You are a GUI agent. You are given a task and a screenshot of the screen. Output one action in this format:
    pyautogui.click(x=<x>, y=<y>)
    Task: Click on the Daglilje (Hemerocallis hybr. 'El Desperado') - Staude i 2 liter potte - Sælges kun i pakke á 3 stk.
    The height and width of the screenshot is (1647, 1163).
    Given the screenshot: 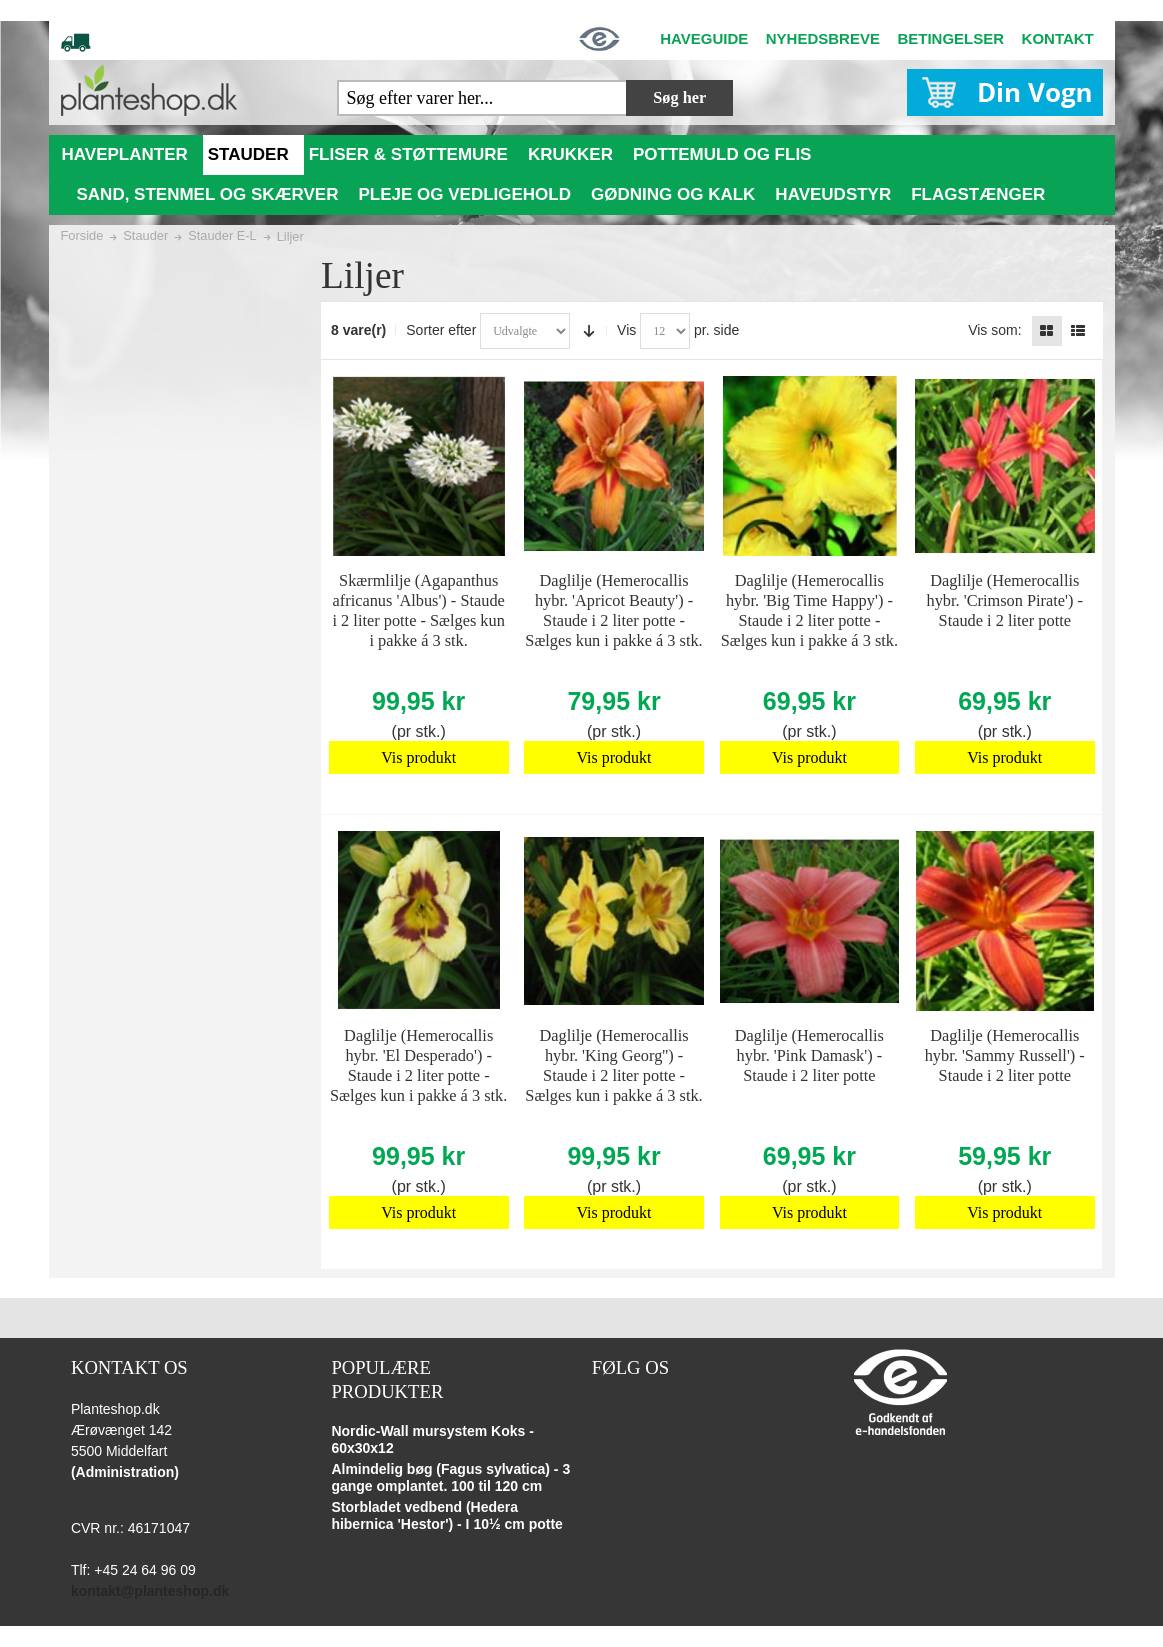 What is the action you would take?
    pyautogui.click(x=418, y=1065)
    